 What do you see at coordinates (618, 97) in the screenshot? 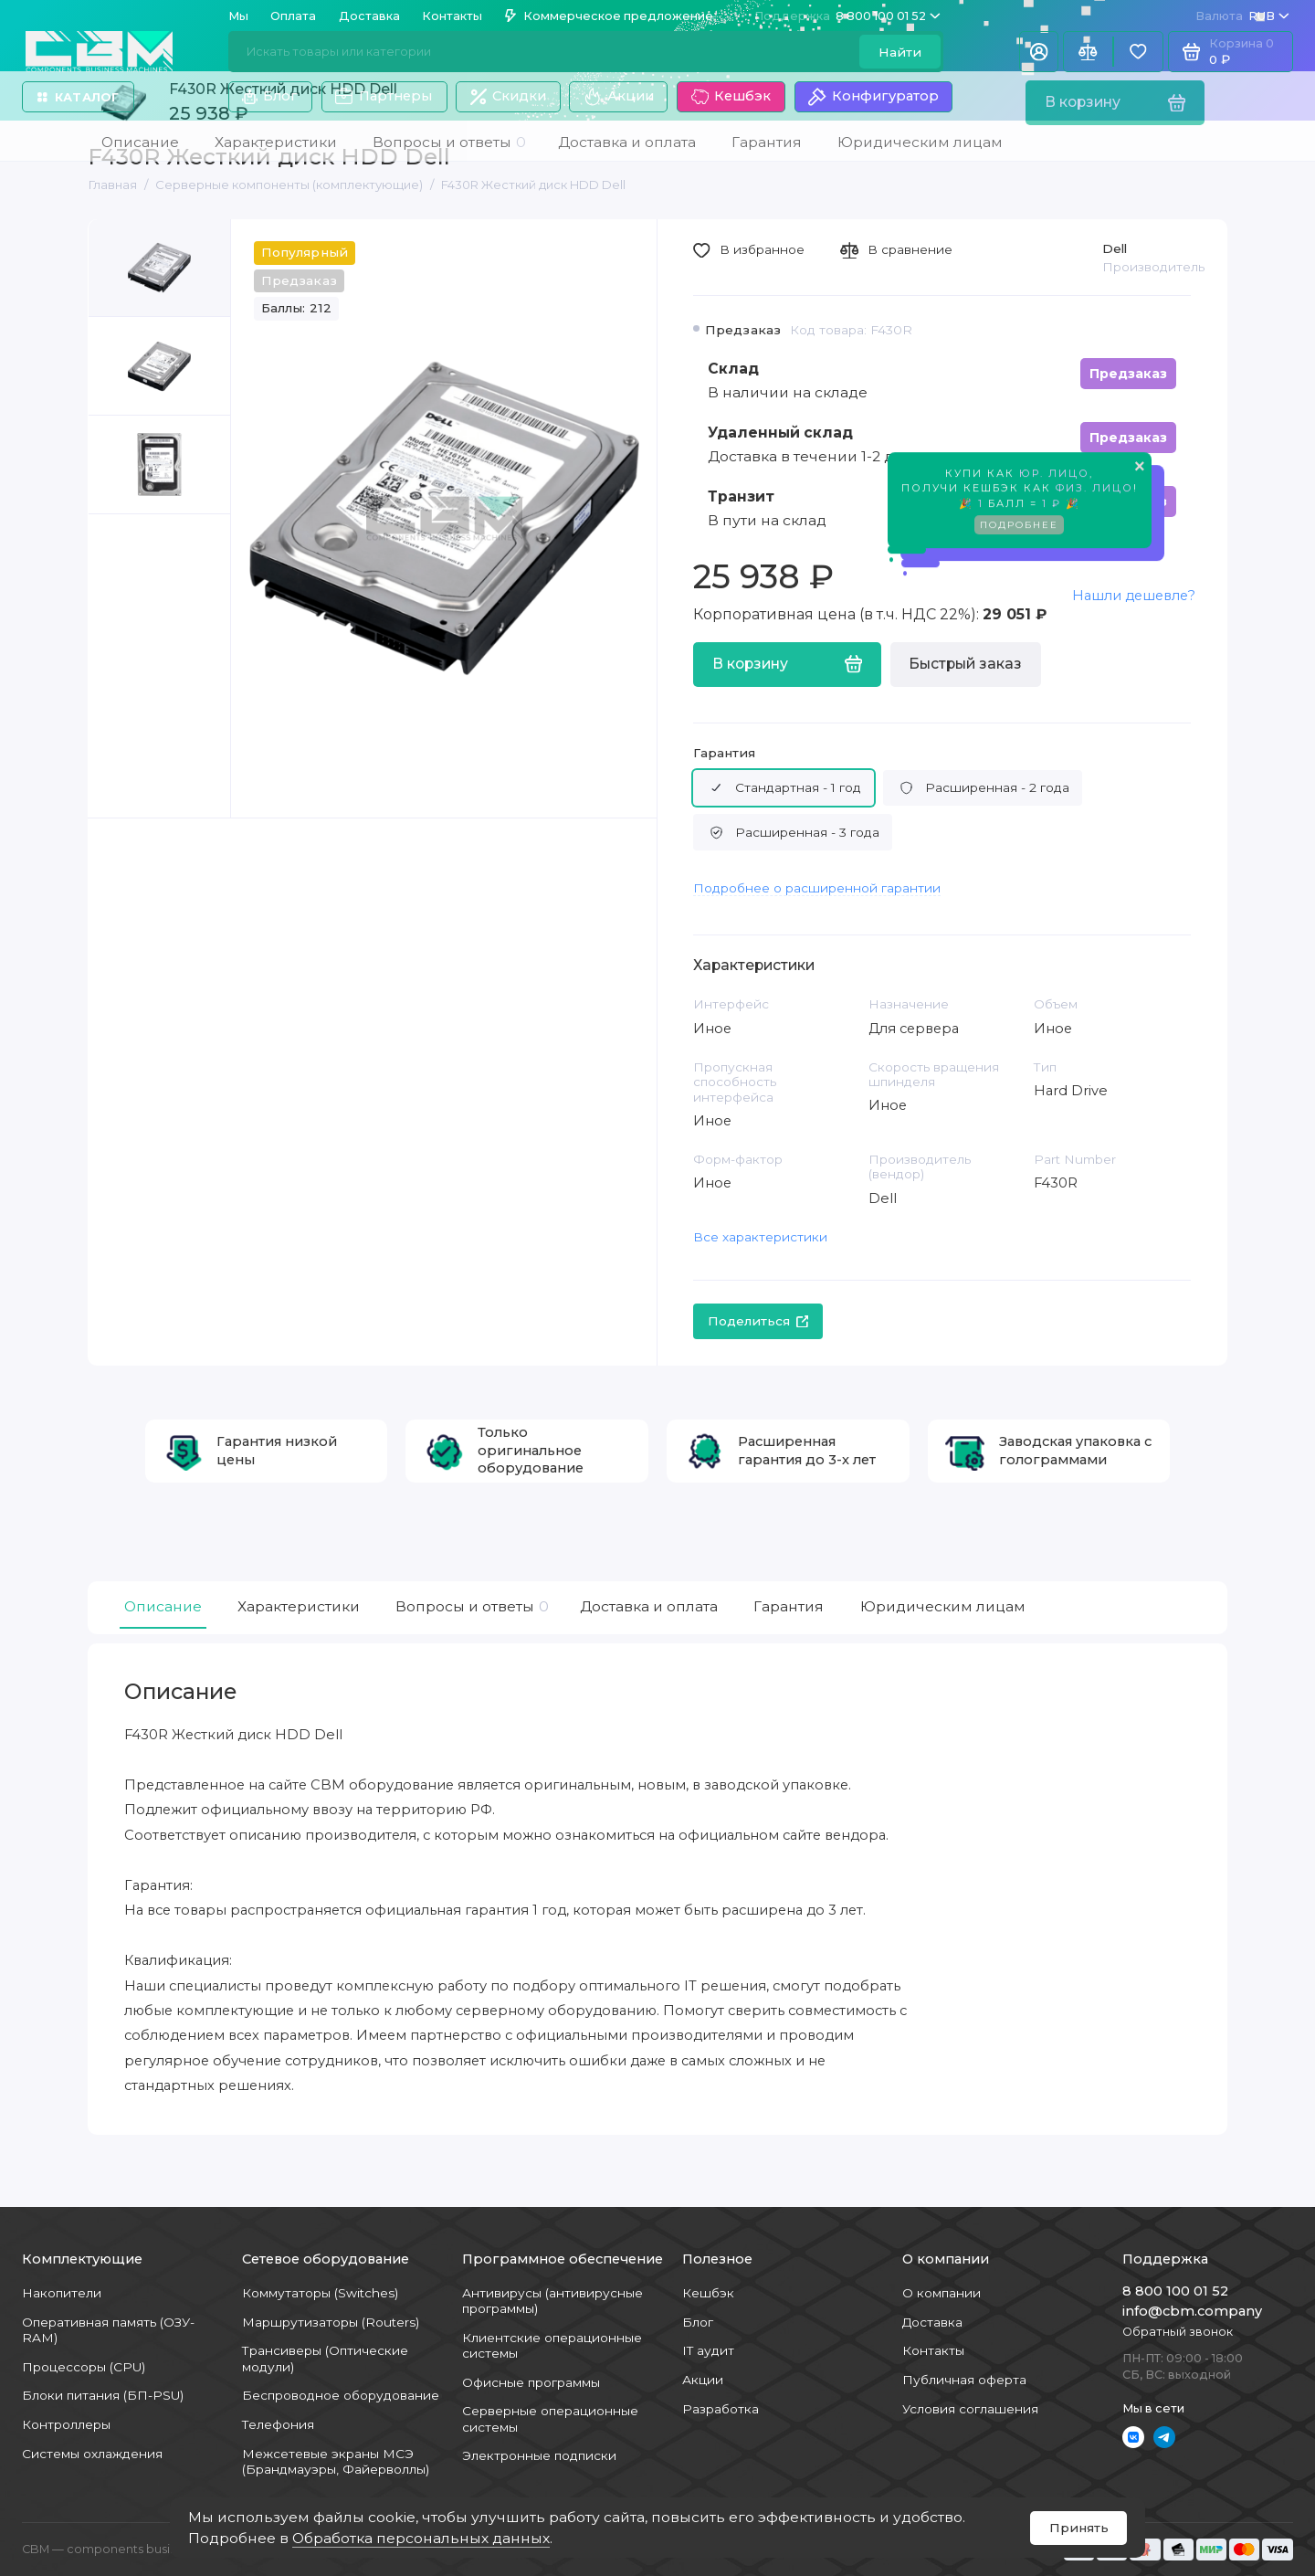
I see `Акции` at bounding box center [618, 97].